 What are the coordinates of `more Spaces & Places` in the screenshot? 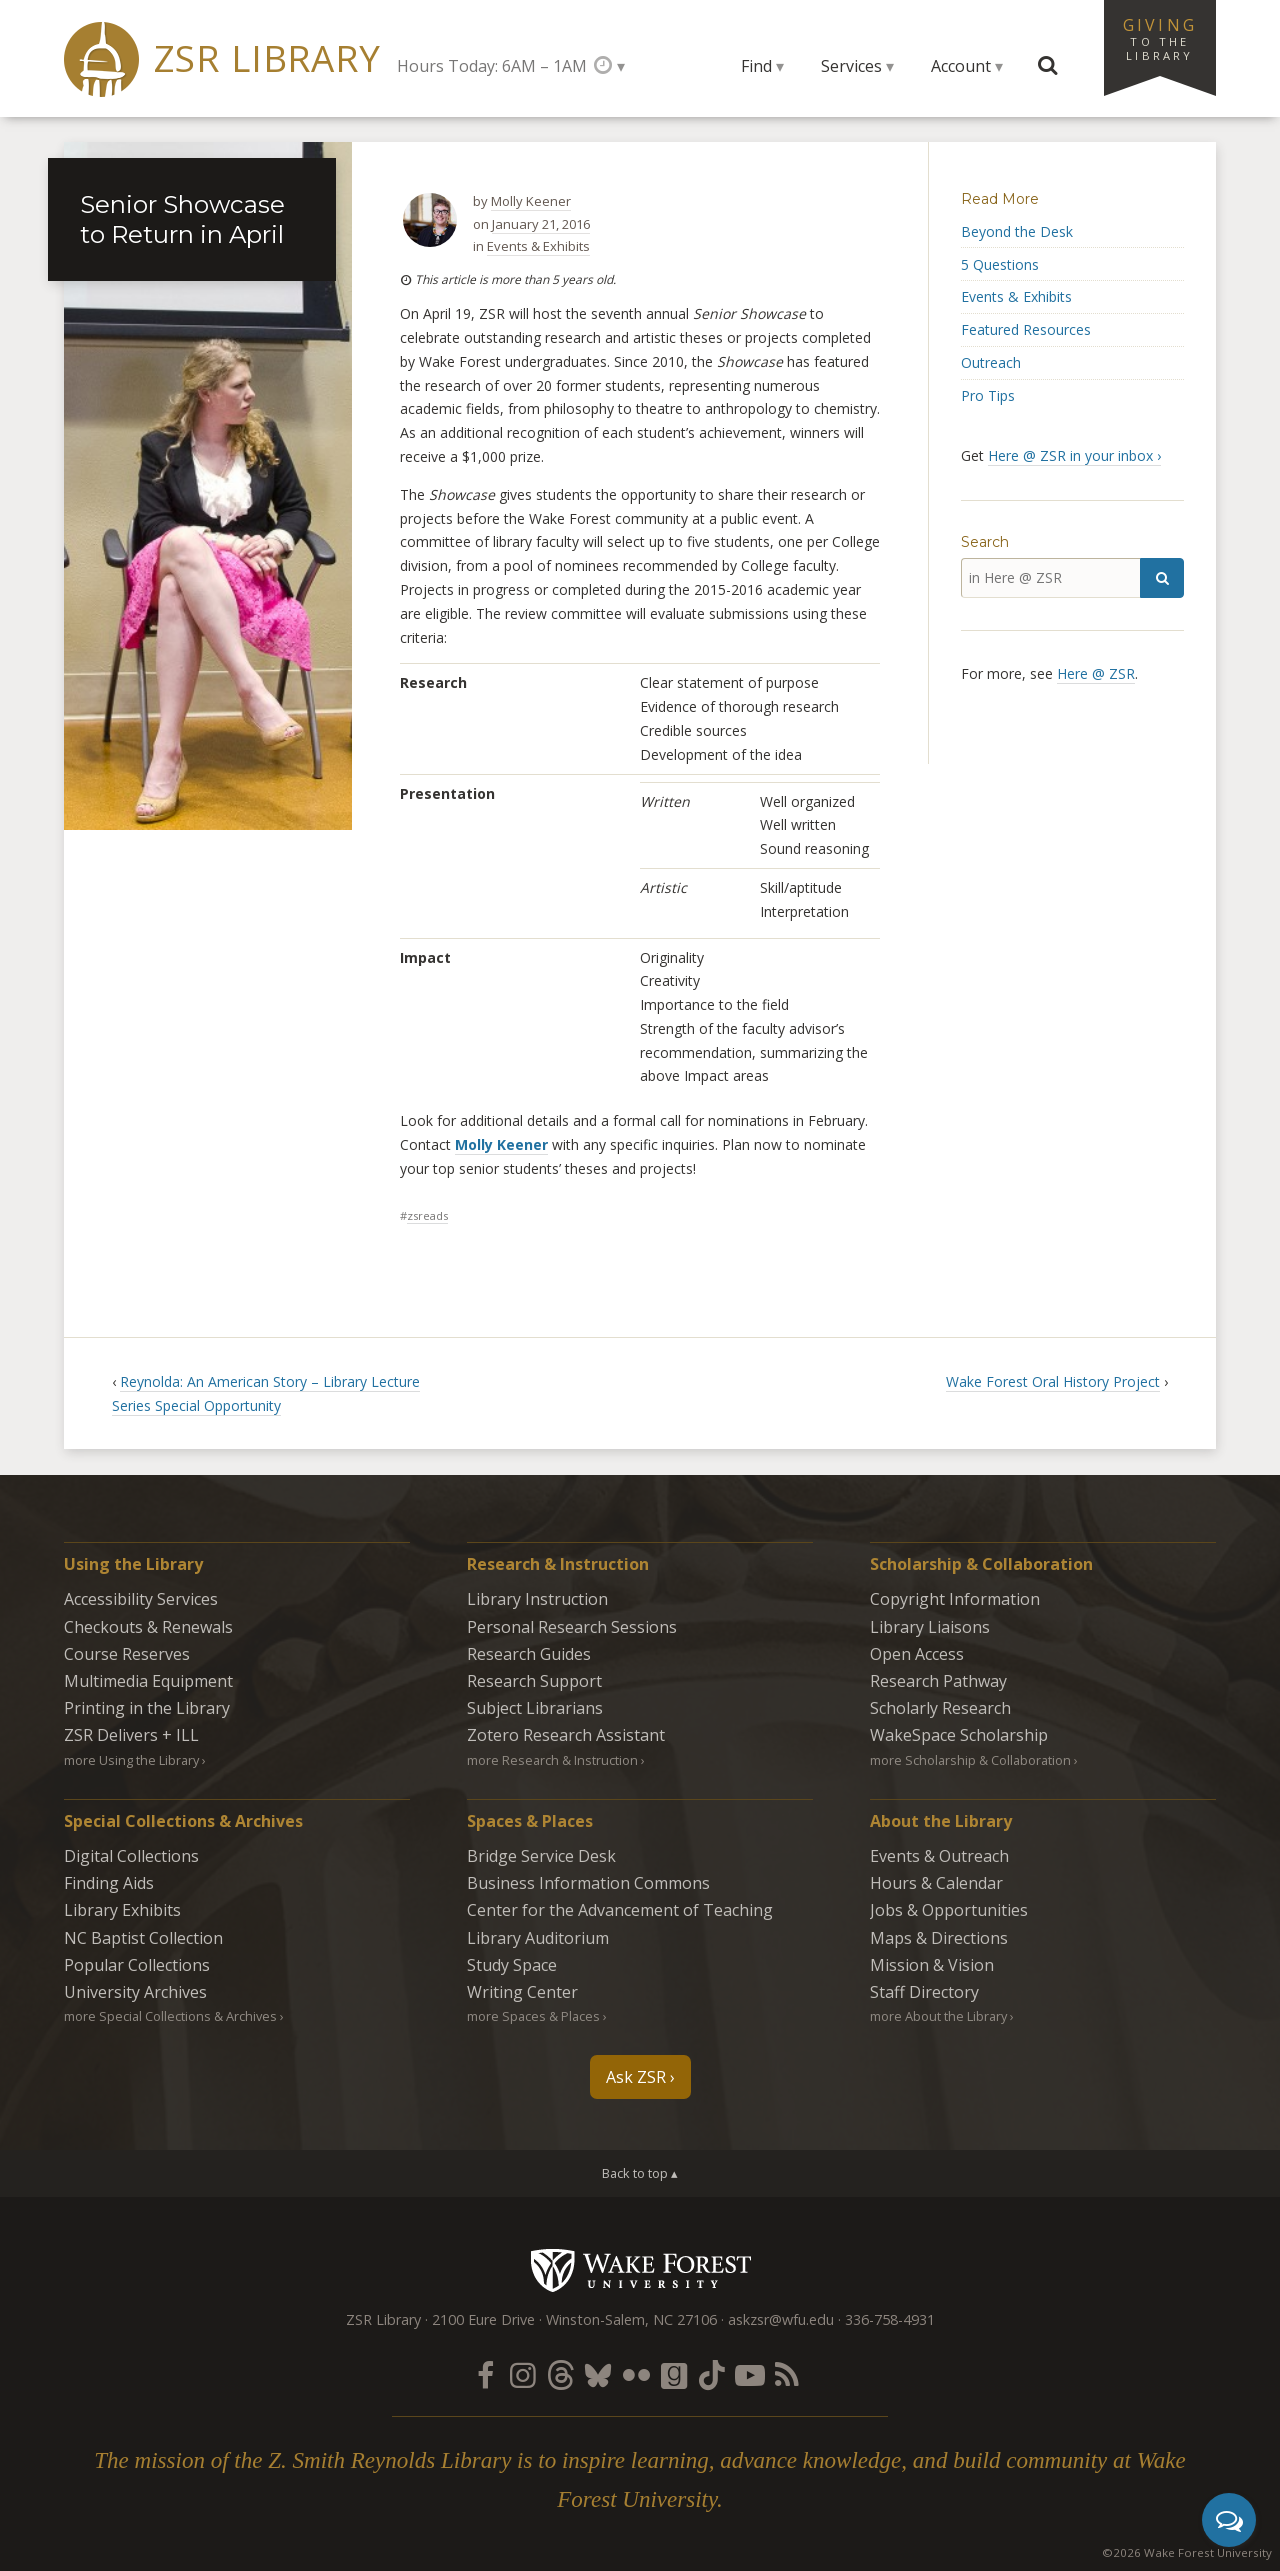 It's located at (533, 2016).